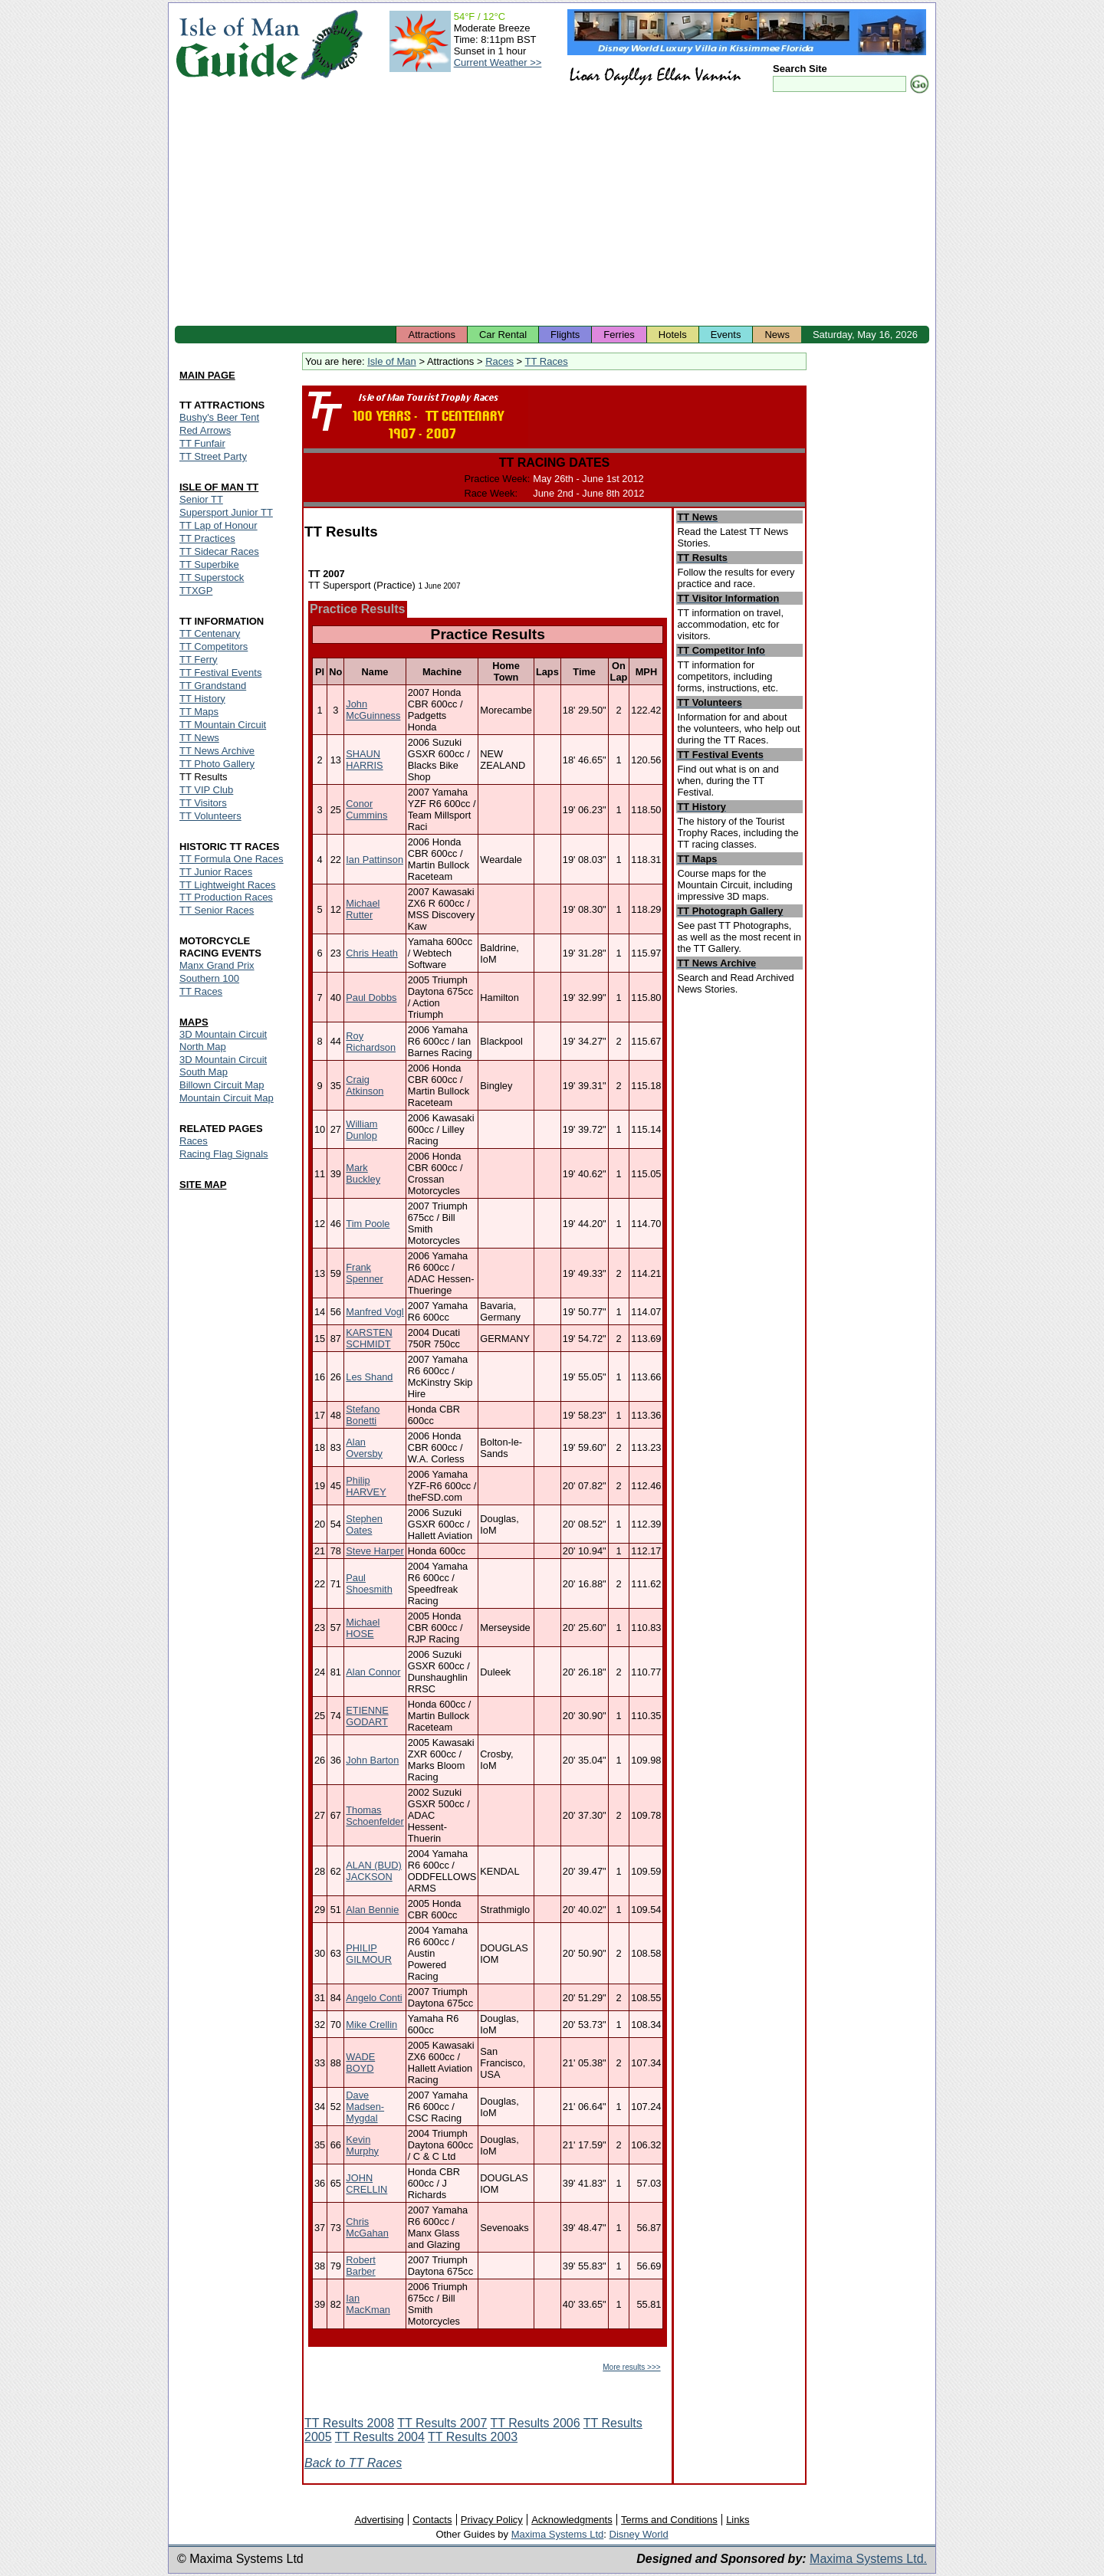  I want to click on Isle of Man, so click(391, 361).